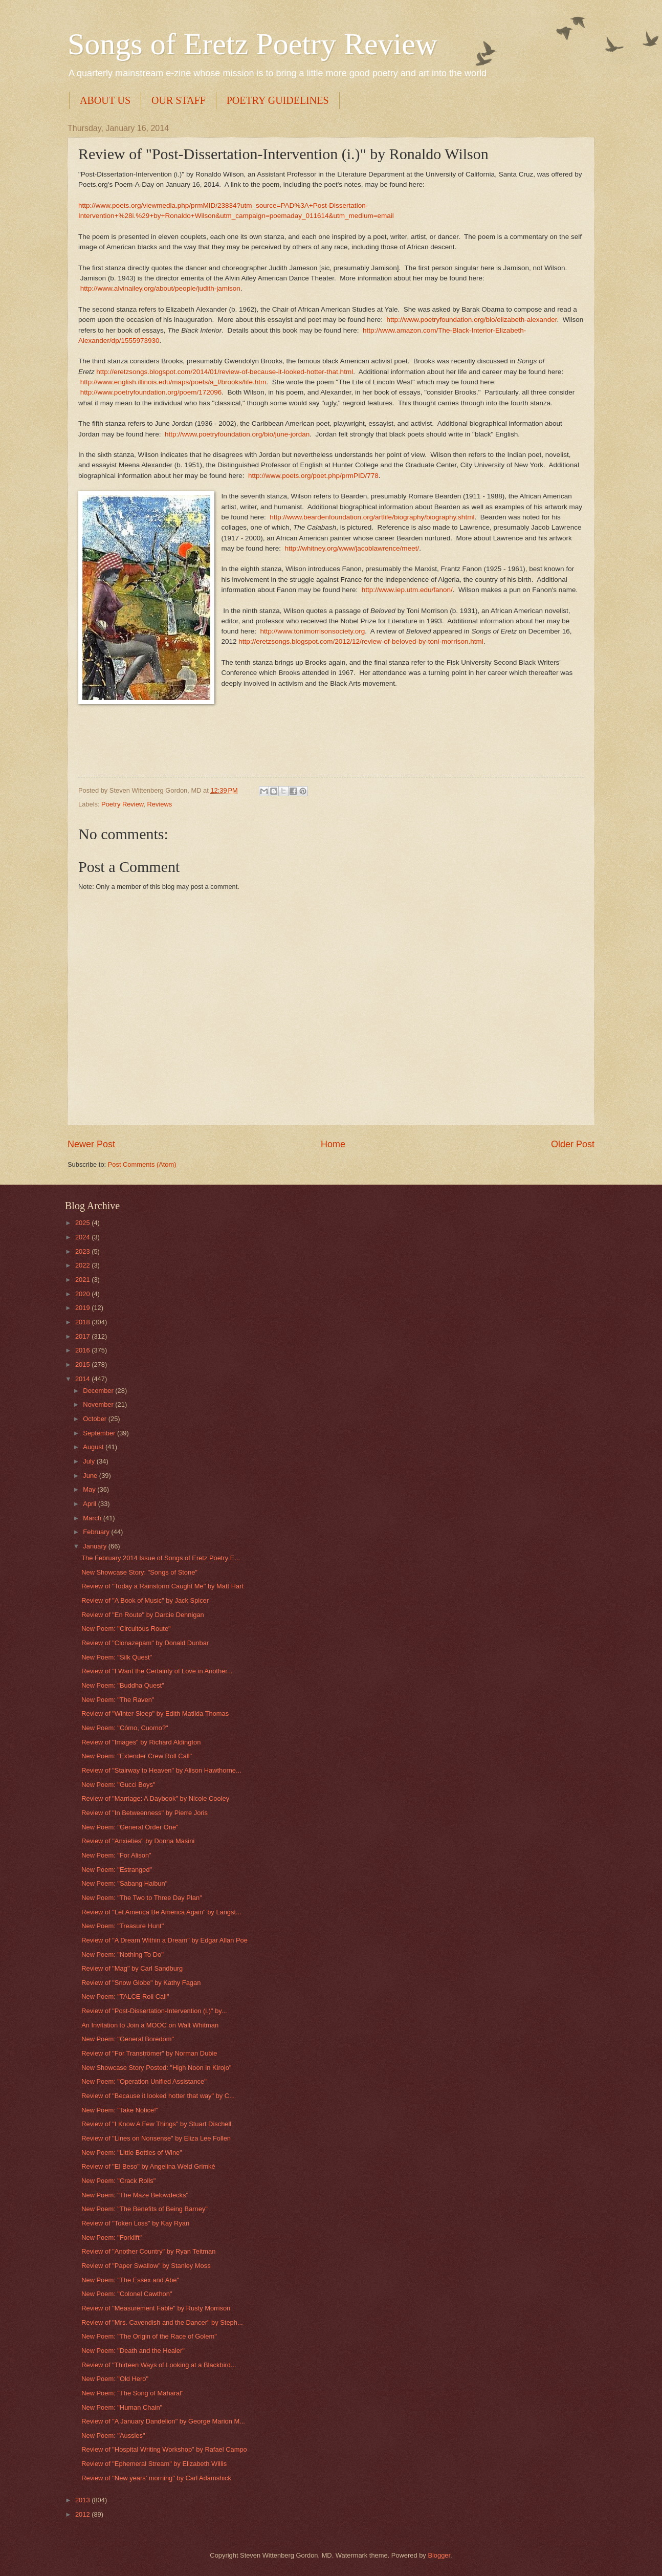 This screenshot has height=2576, width=662. Describe the element at coordinates (119, 2110) in the screenshot. I see `New Poem: "Take Notice!"` at that location.